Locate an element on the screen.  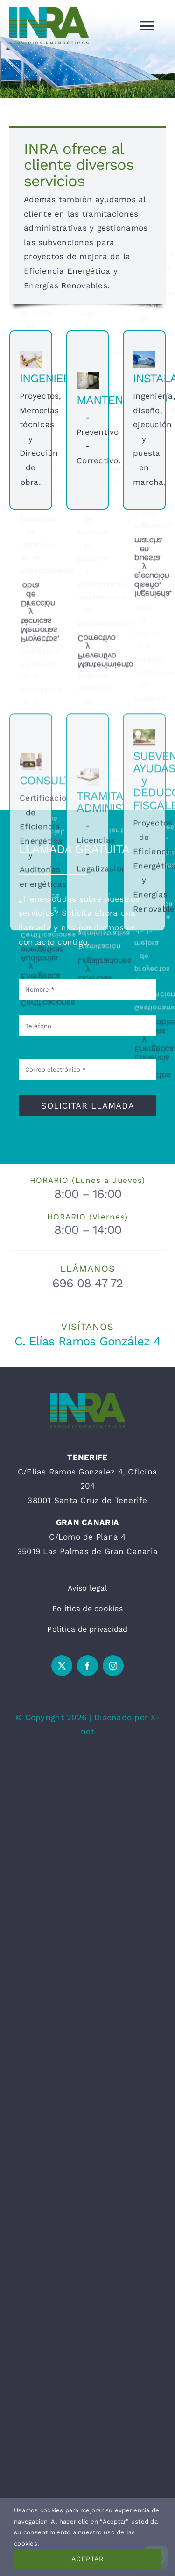
Aceptar is located at coordinates (87, 2558).